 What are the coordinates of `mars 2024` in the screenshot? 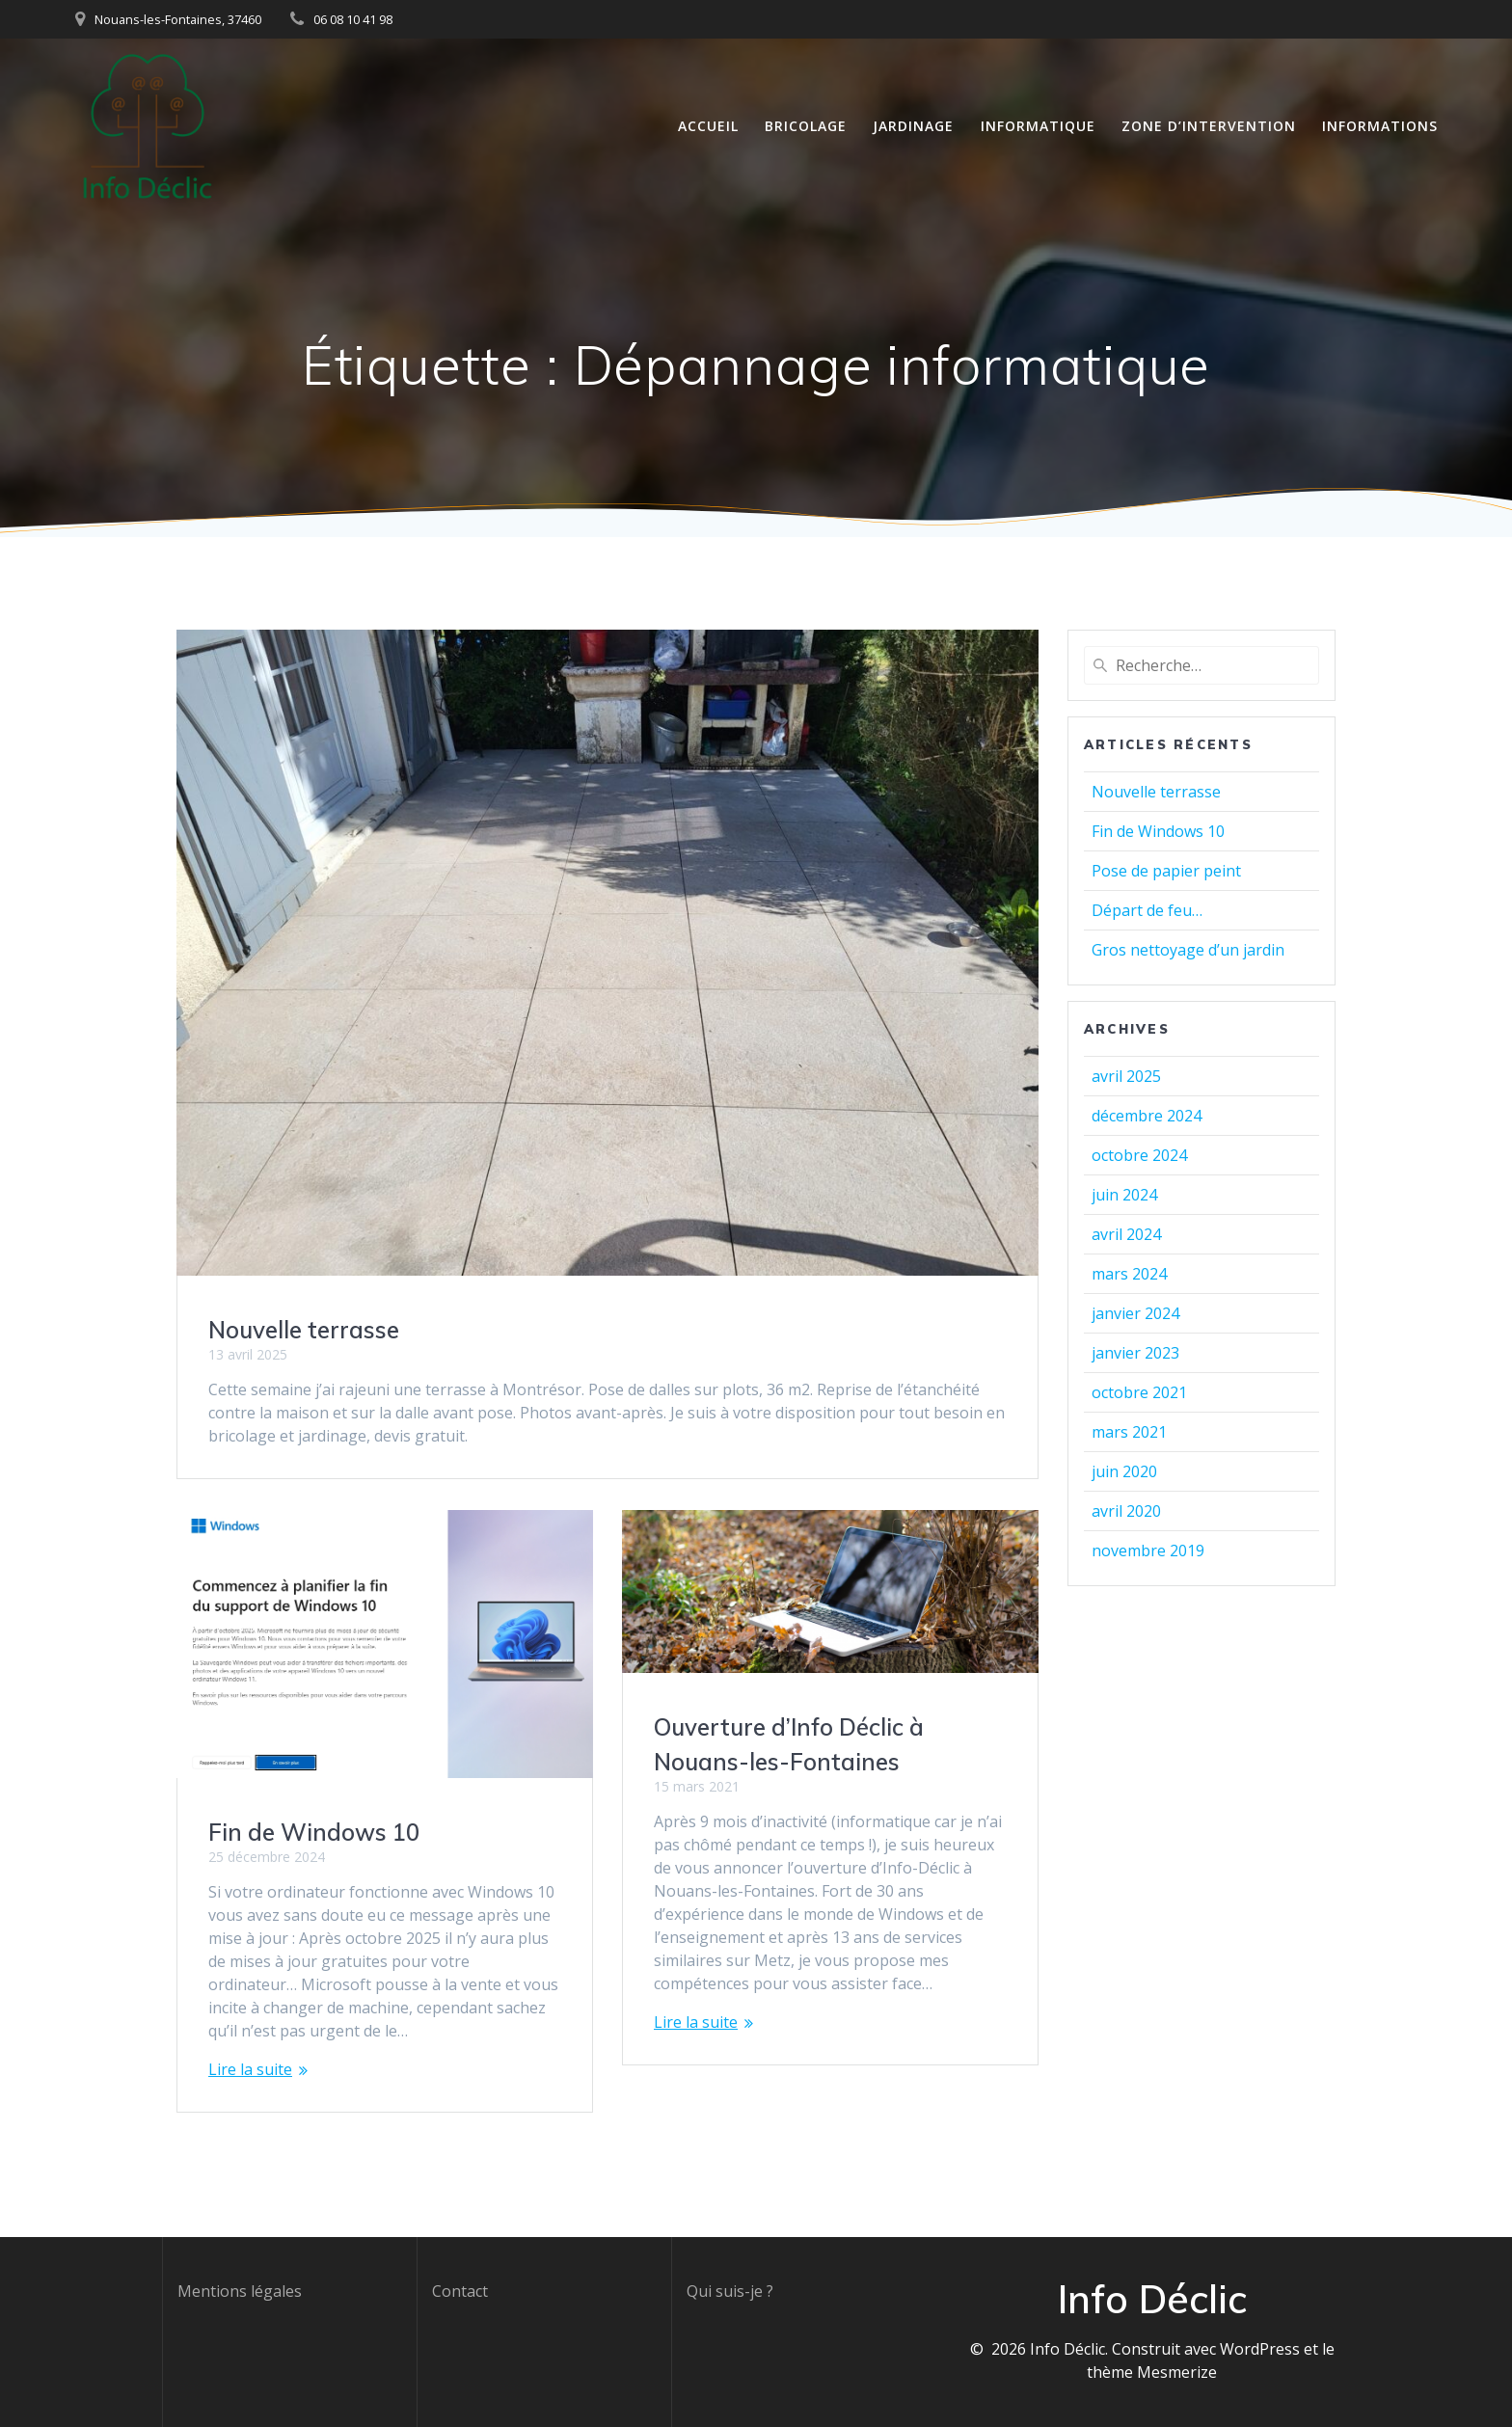 It's located at (1129, 1273).